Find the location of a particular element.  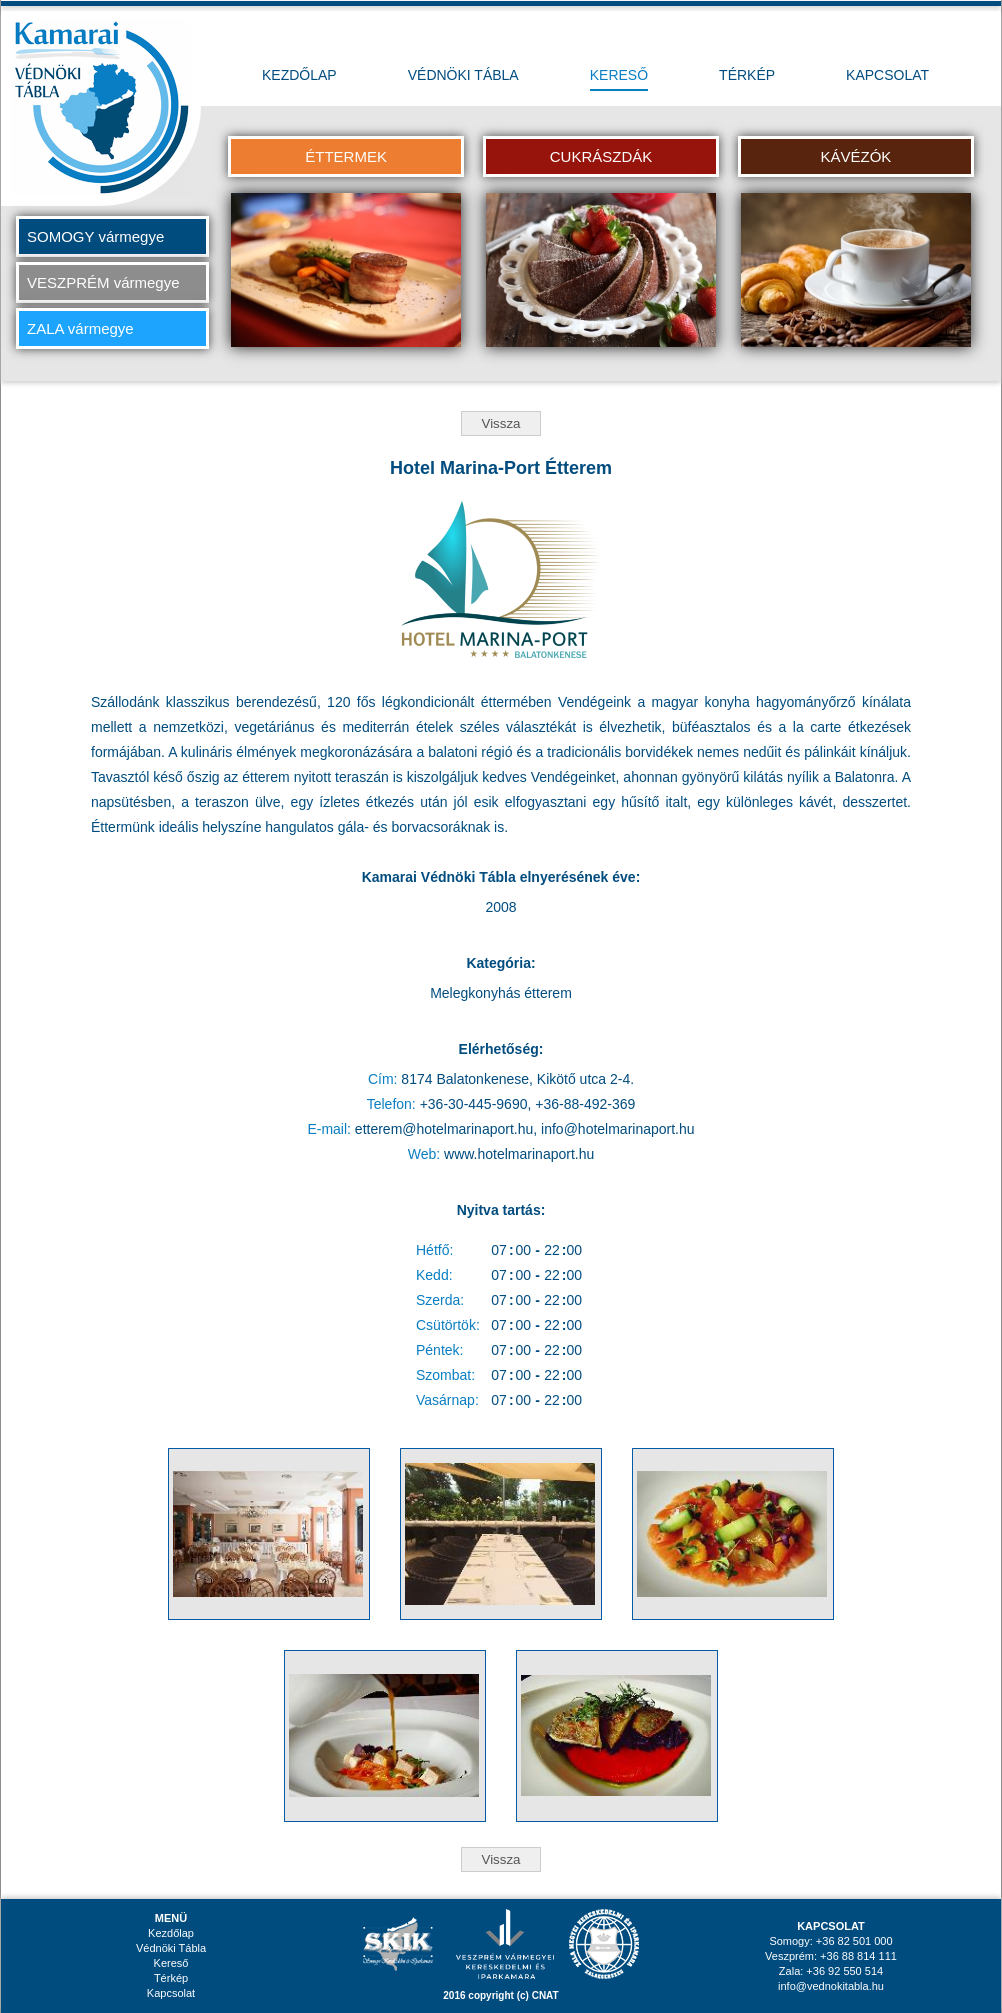

ÉTTERMEK is located at coordinates (346, 156).